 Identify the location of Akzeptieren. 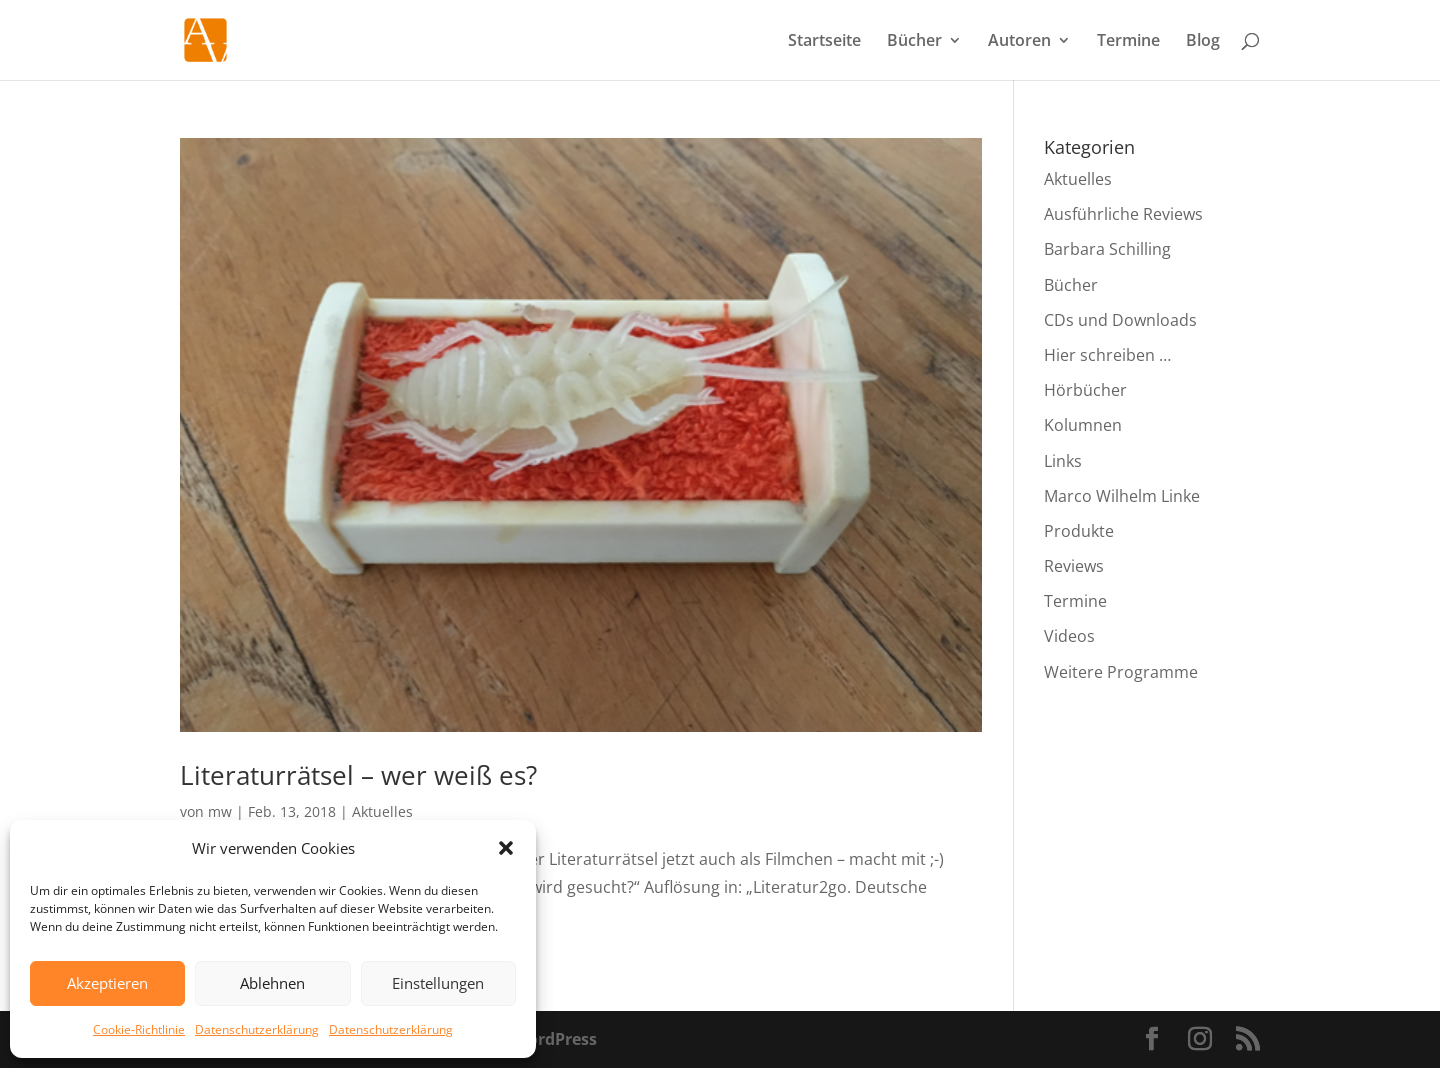
(107, 983).